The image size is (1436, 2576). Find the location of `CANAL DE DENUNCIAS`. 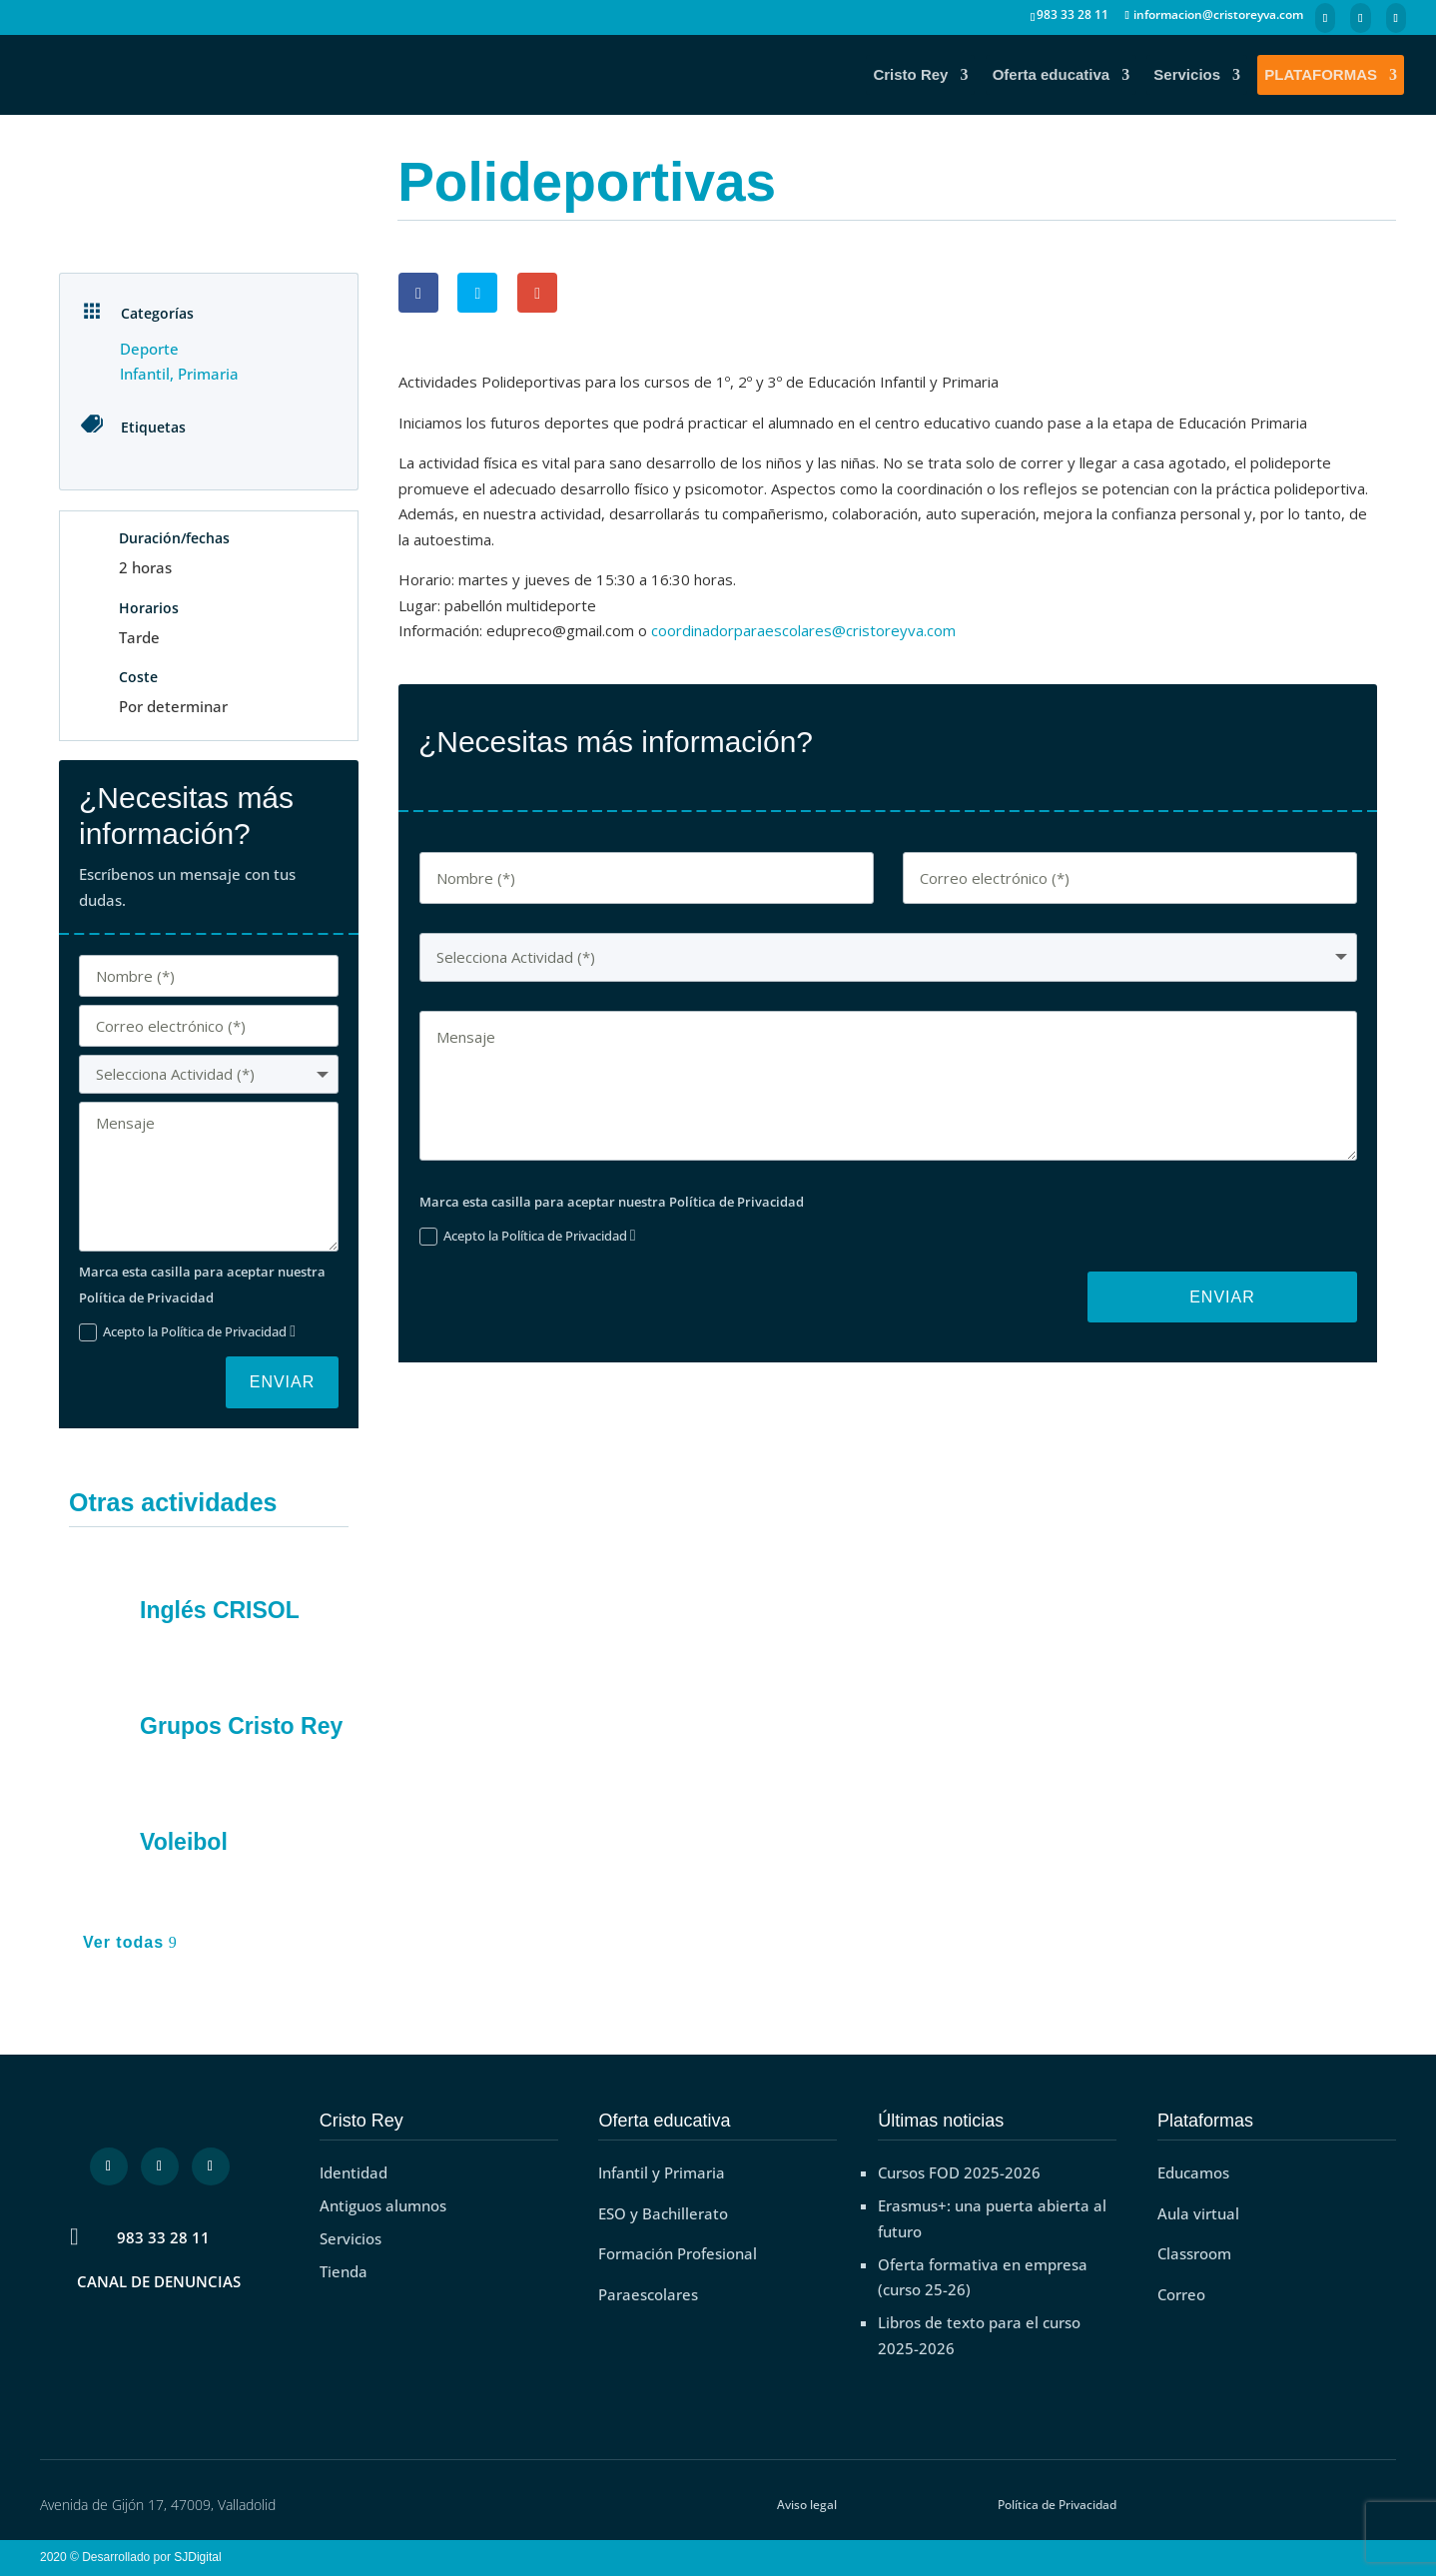

CANAL DE DENUNCIAS is located at coordinates (159, 2281).